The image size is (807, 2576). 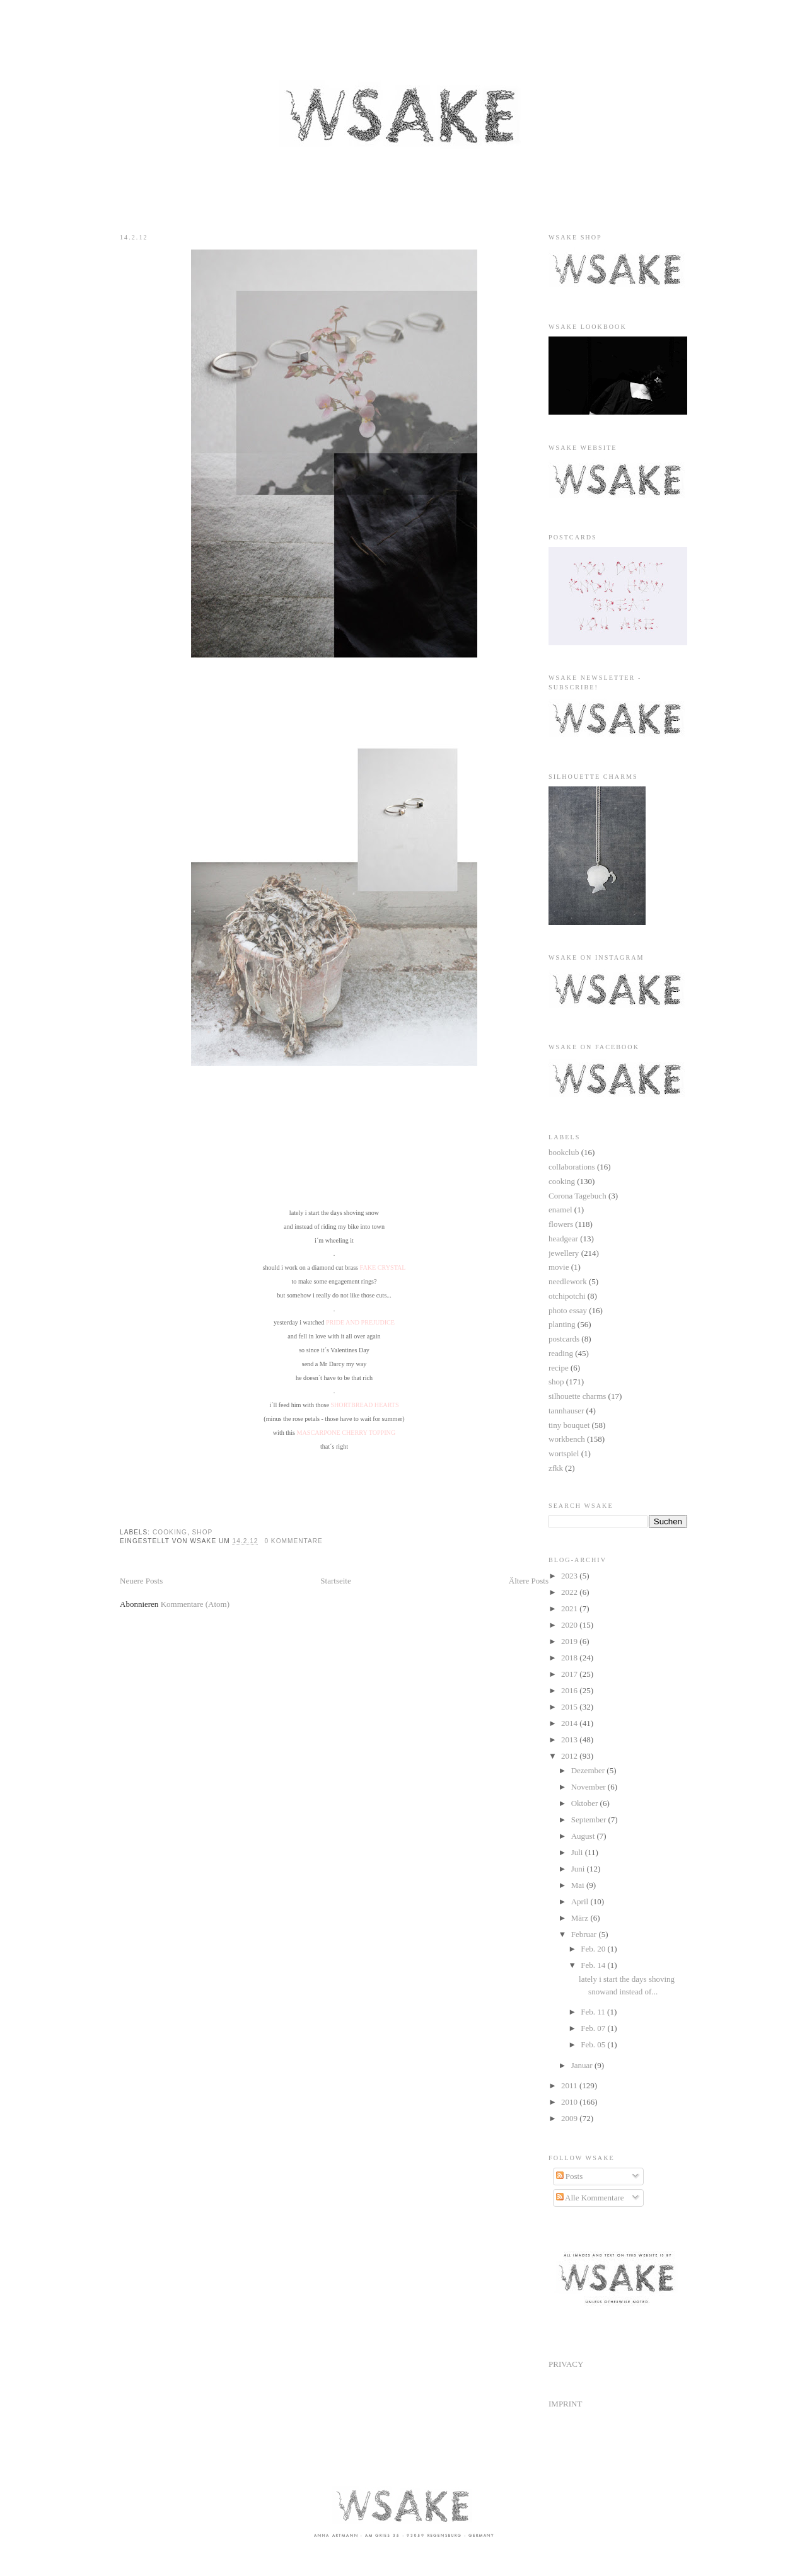 What do you see at coordinates (570, 2085) in the screenshot?
I see `2011` at bounding box center [570, 2085].